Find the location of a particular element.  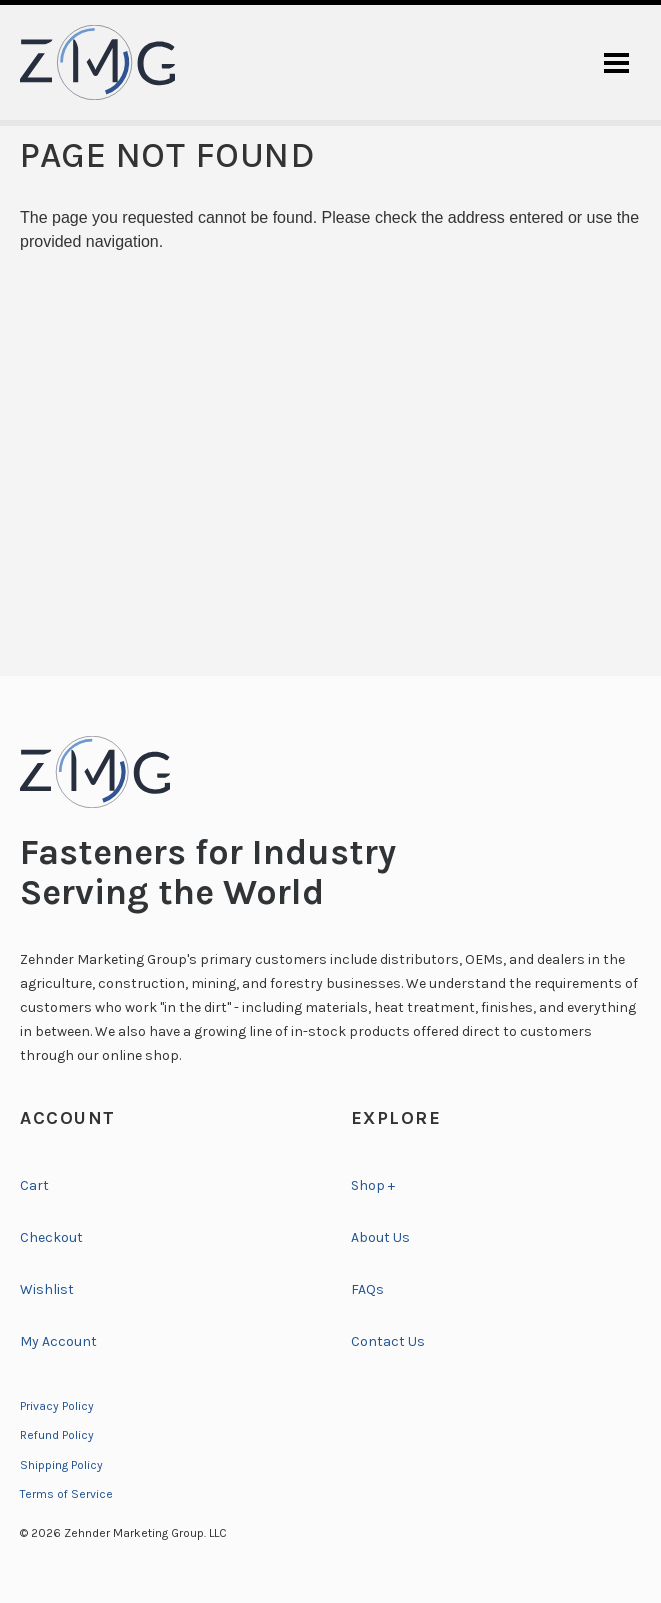

Wishlist is located at coordinates (47, 1289).